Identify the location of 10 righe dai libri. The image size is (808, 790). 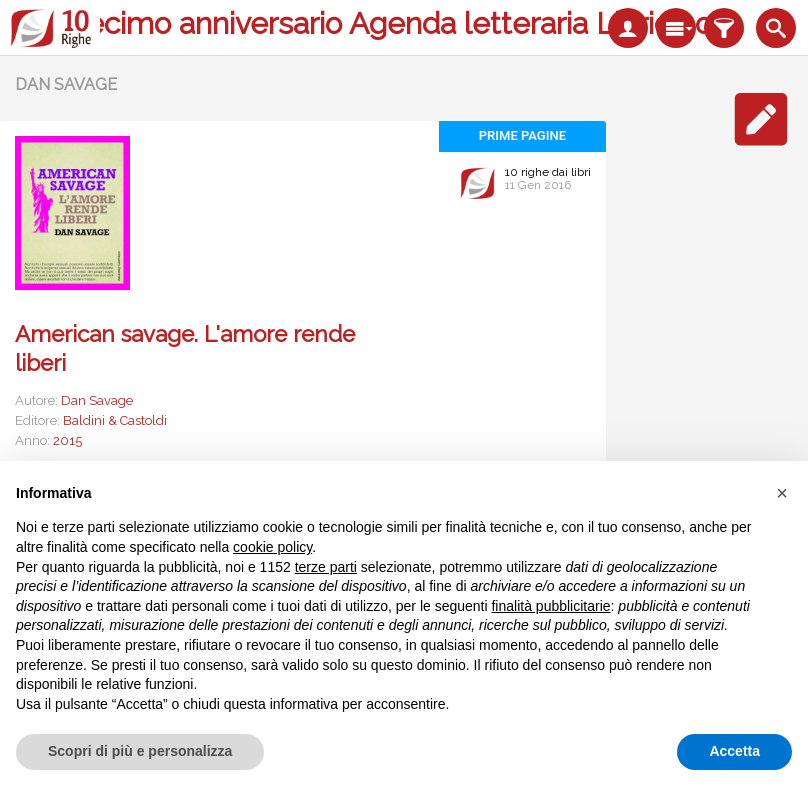
(548, 172).